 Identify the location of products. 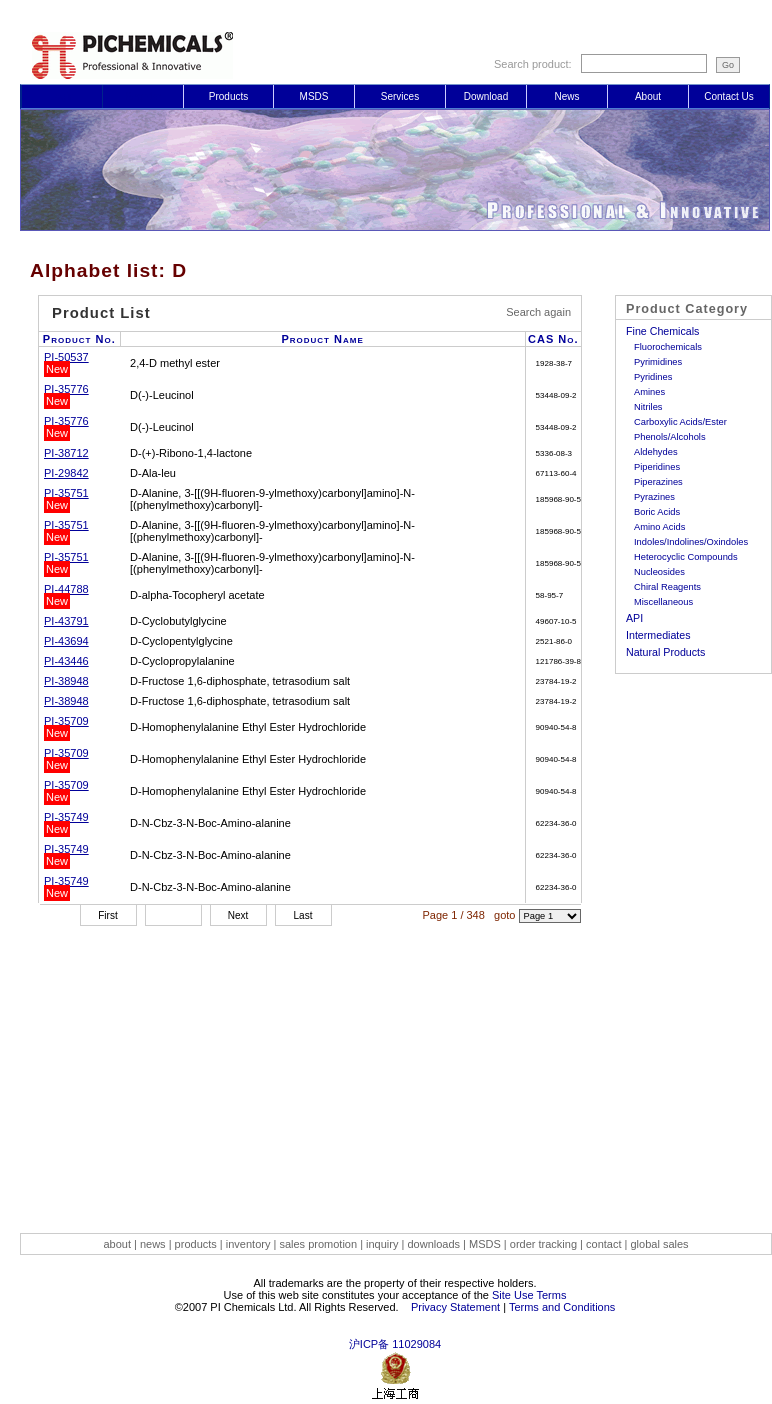
(196, 1244).